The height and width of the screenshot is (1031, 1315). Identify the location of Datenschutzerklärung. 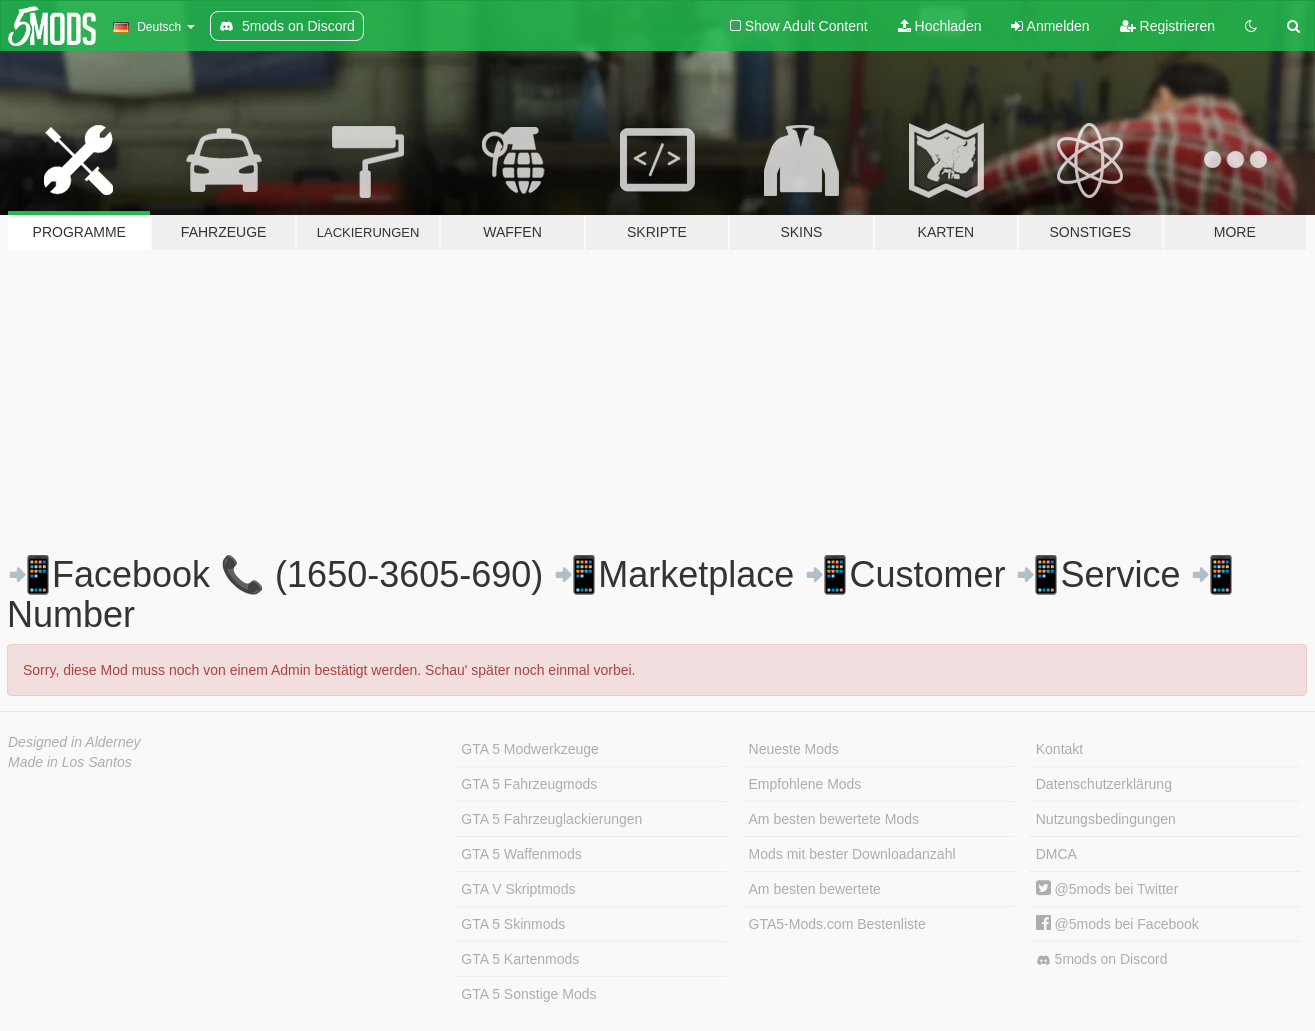
(1104, 784).